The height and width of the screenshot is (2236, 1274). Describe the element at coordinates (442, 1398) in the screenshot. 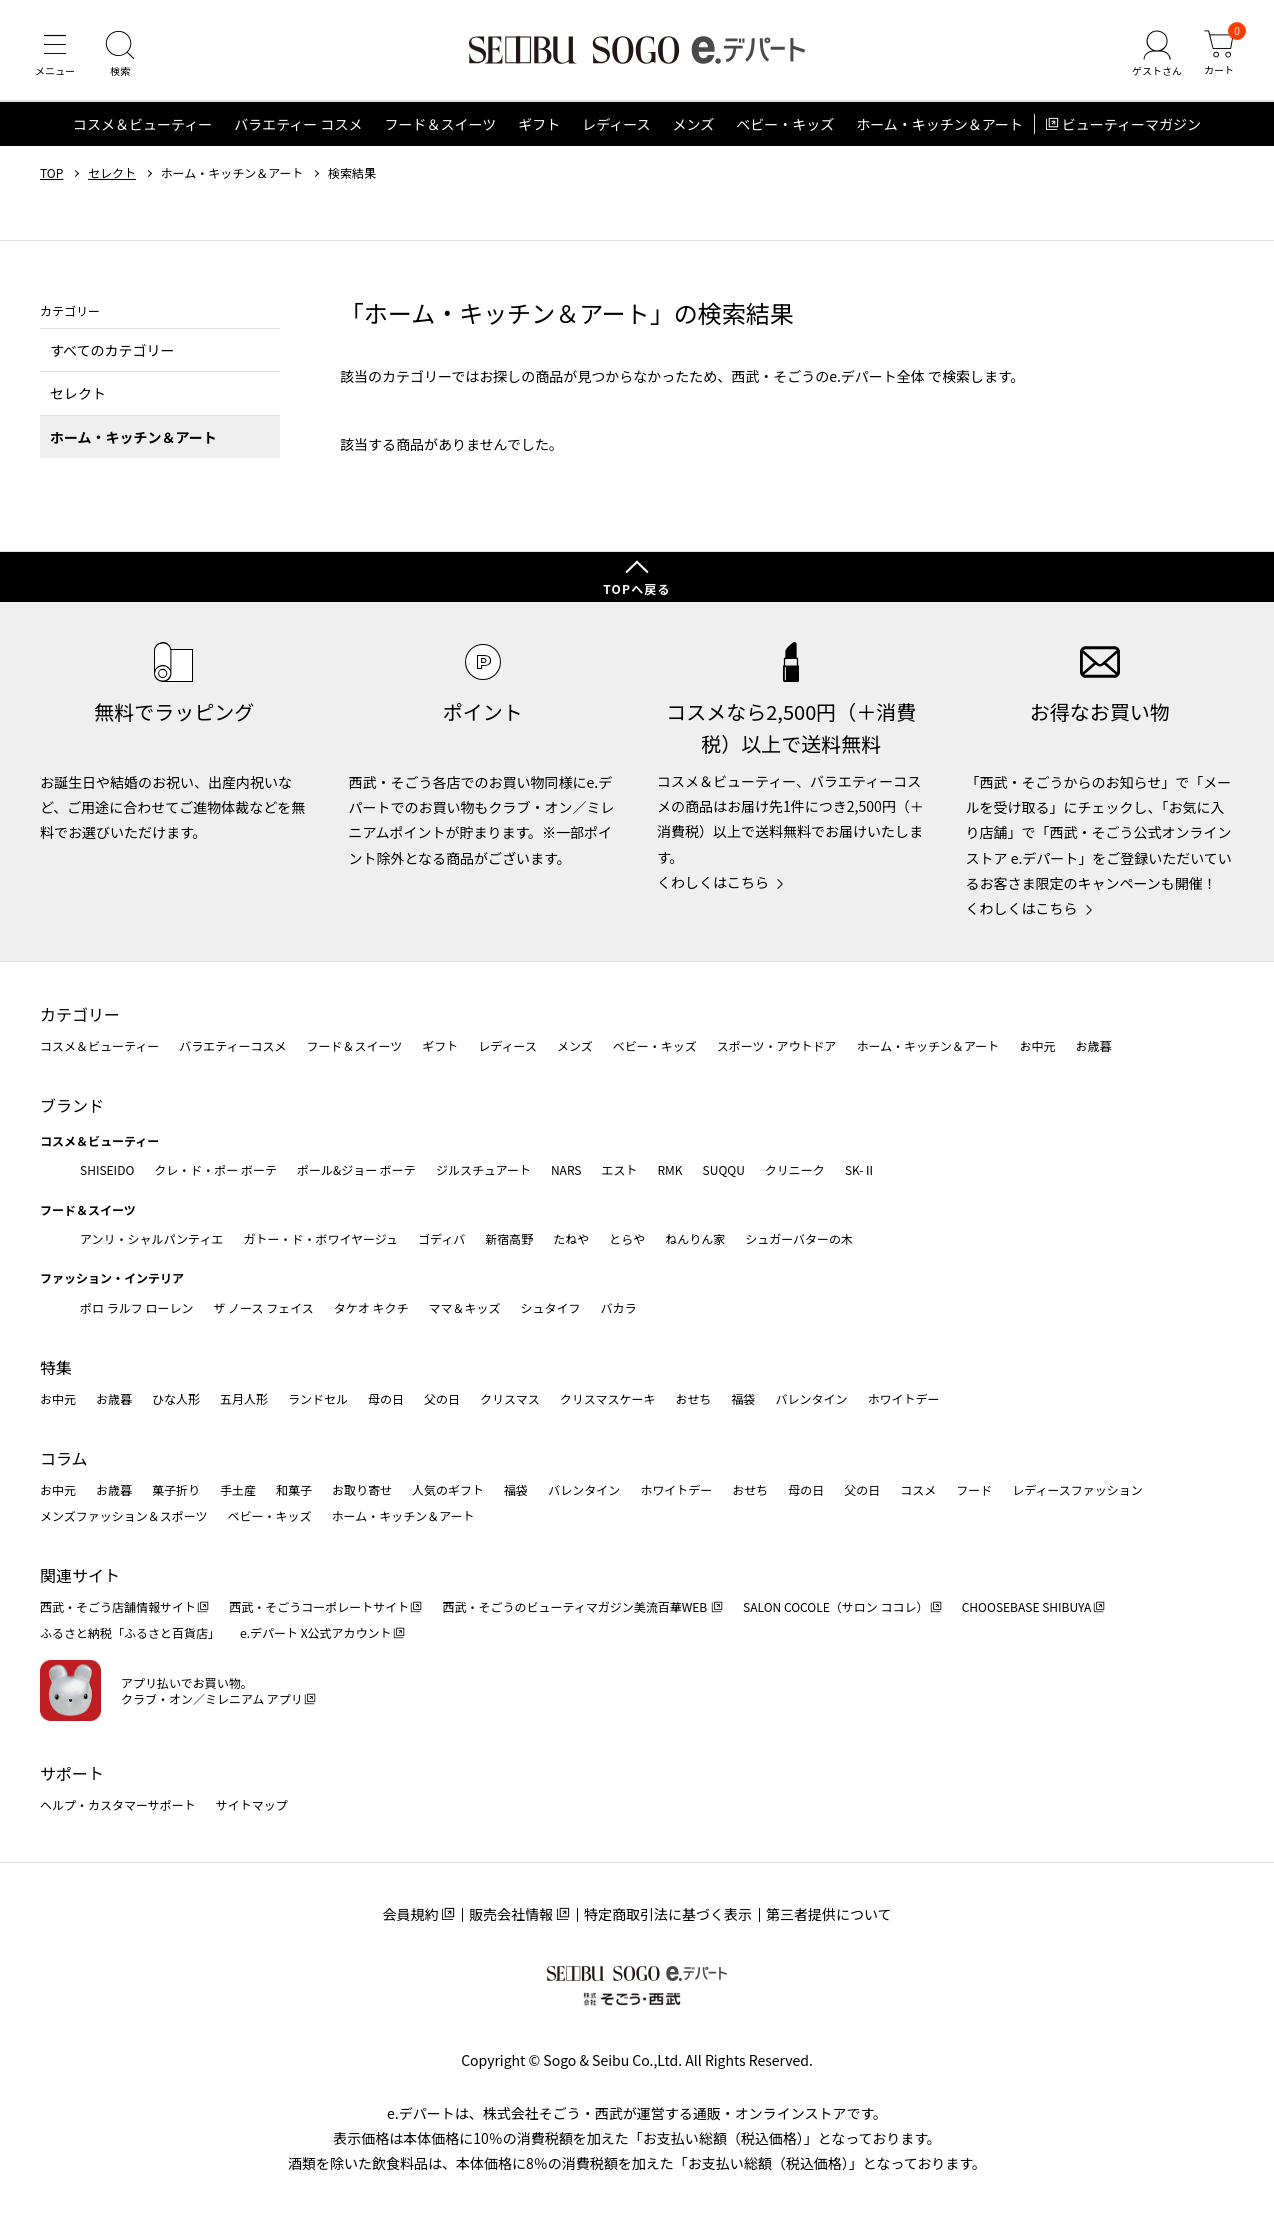

I see `父の日` at that location.